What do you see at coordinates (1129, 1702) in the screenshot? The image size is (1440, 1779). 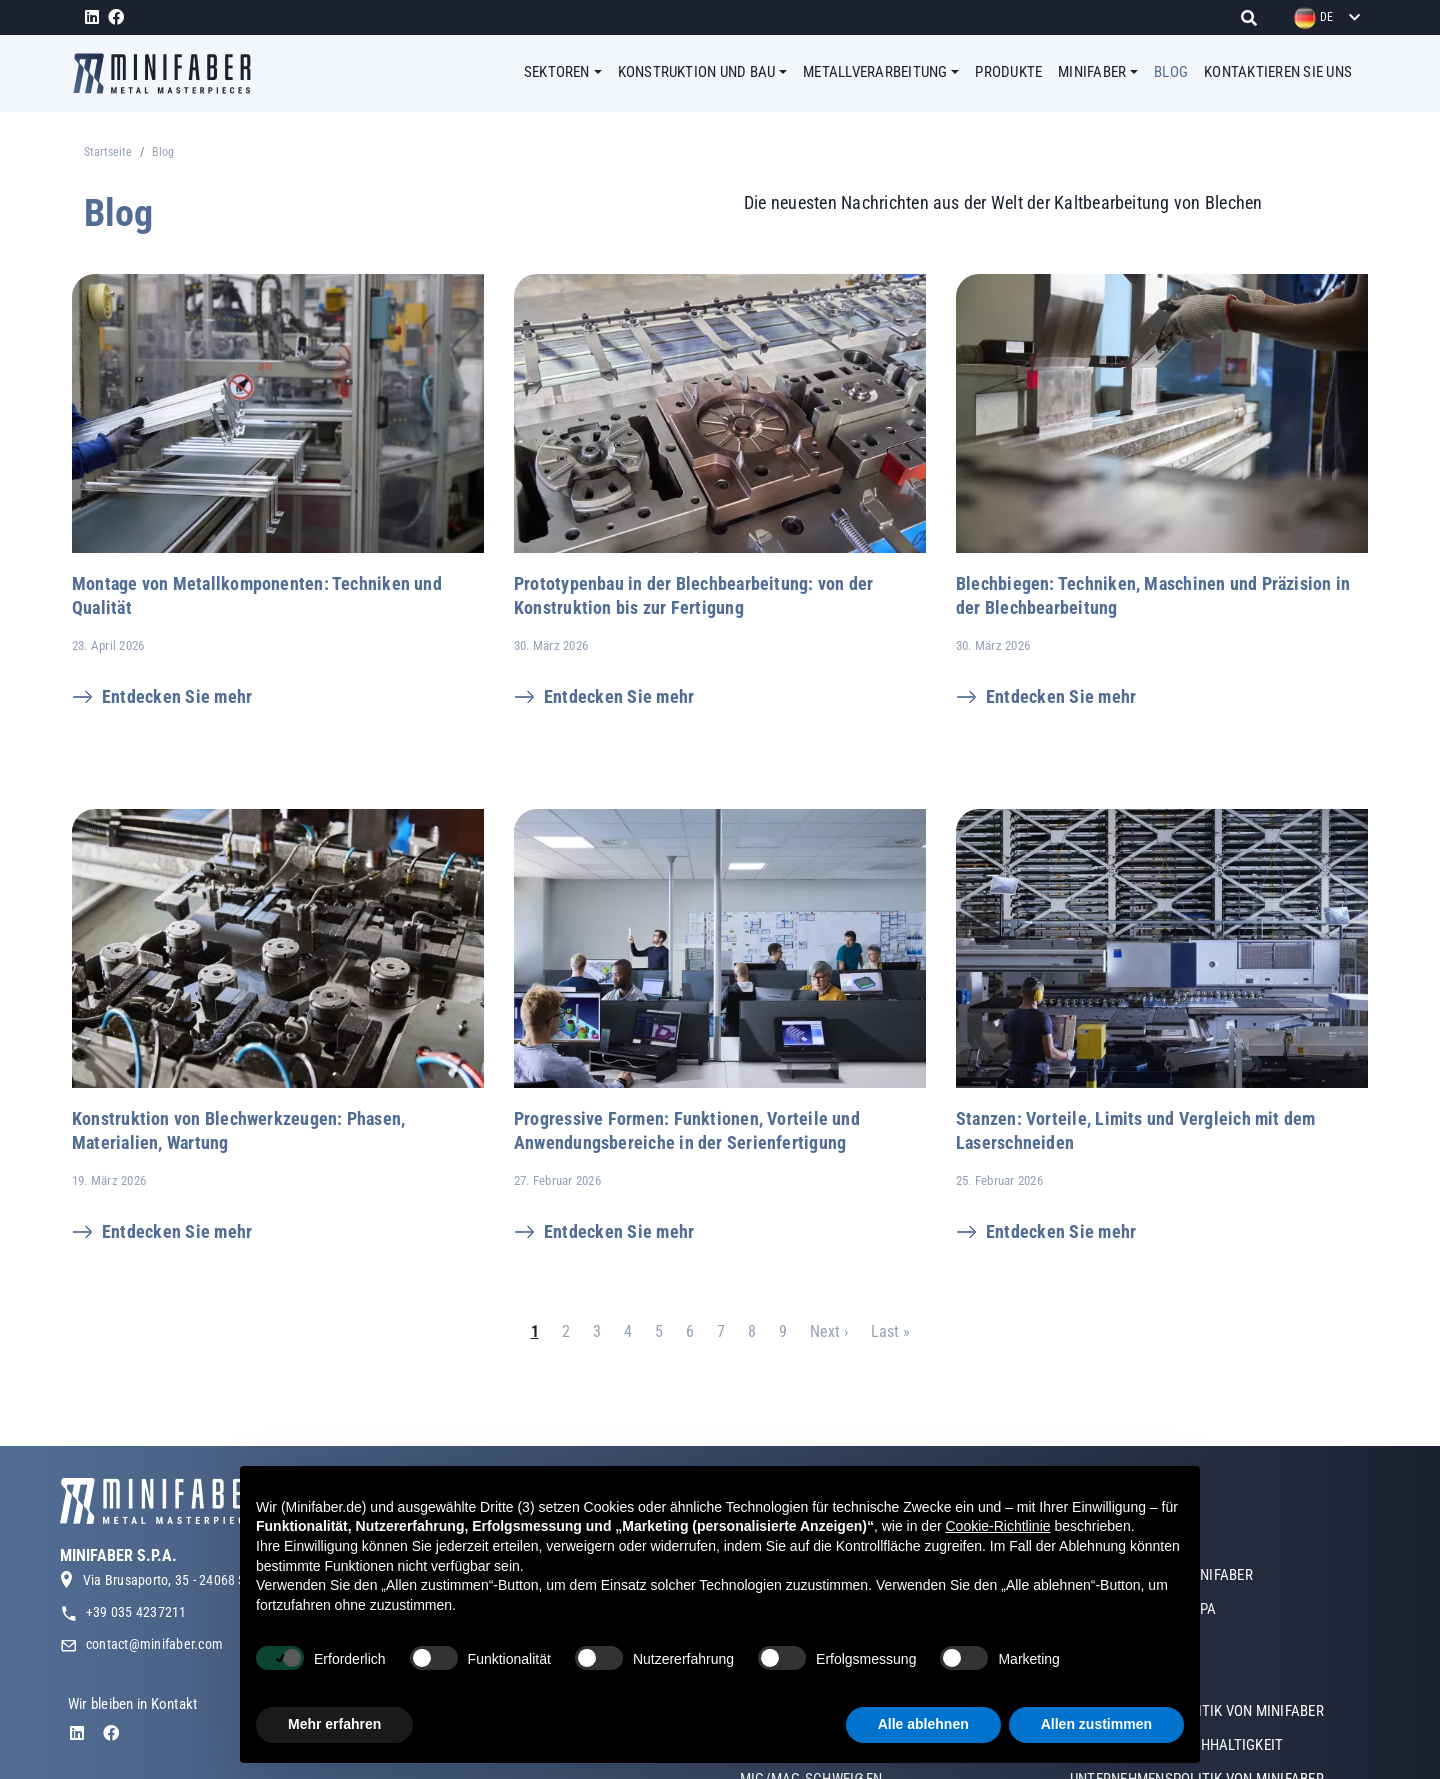 I see `ZERTIFIZIERUNGEN` at bounding box center [1129, 1702].